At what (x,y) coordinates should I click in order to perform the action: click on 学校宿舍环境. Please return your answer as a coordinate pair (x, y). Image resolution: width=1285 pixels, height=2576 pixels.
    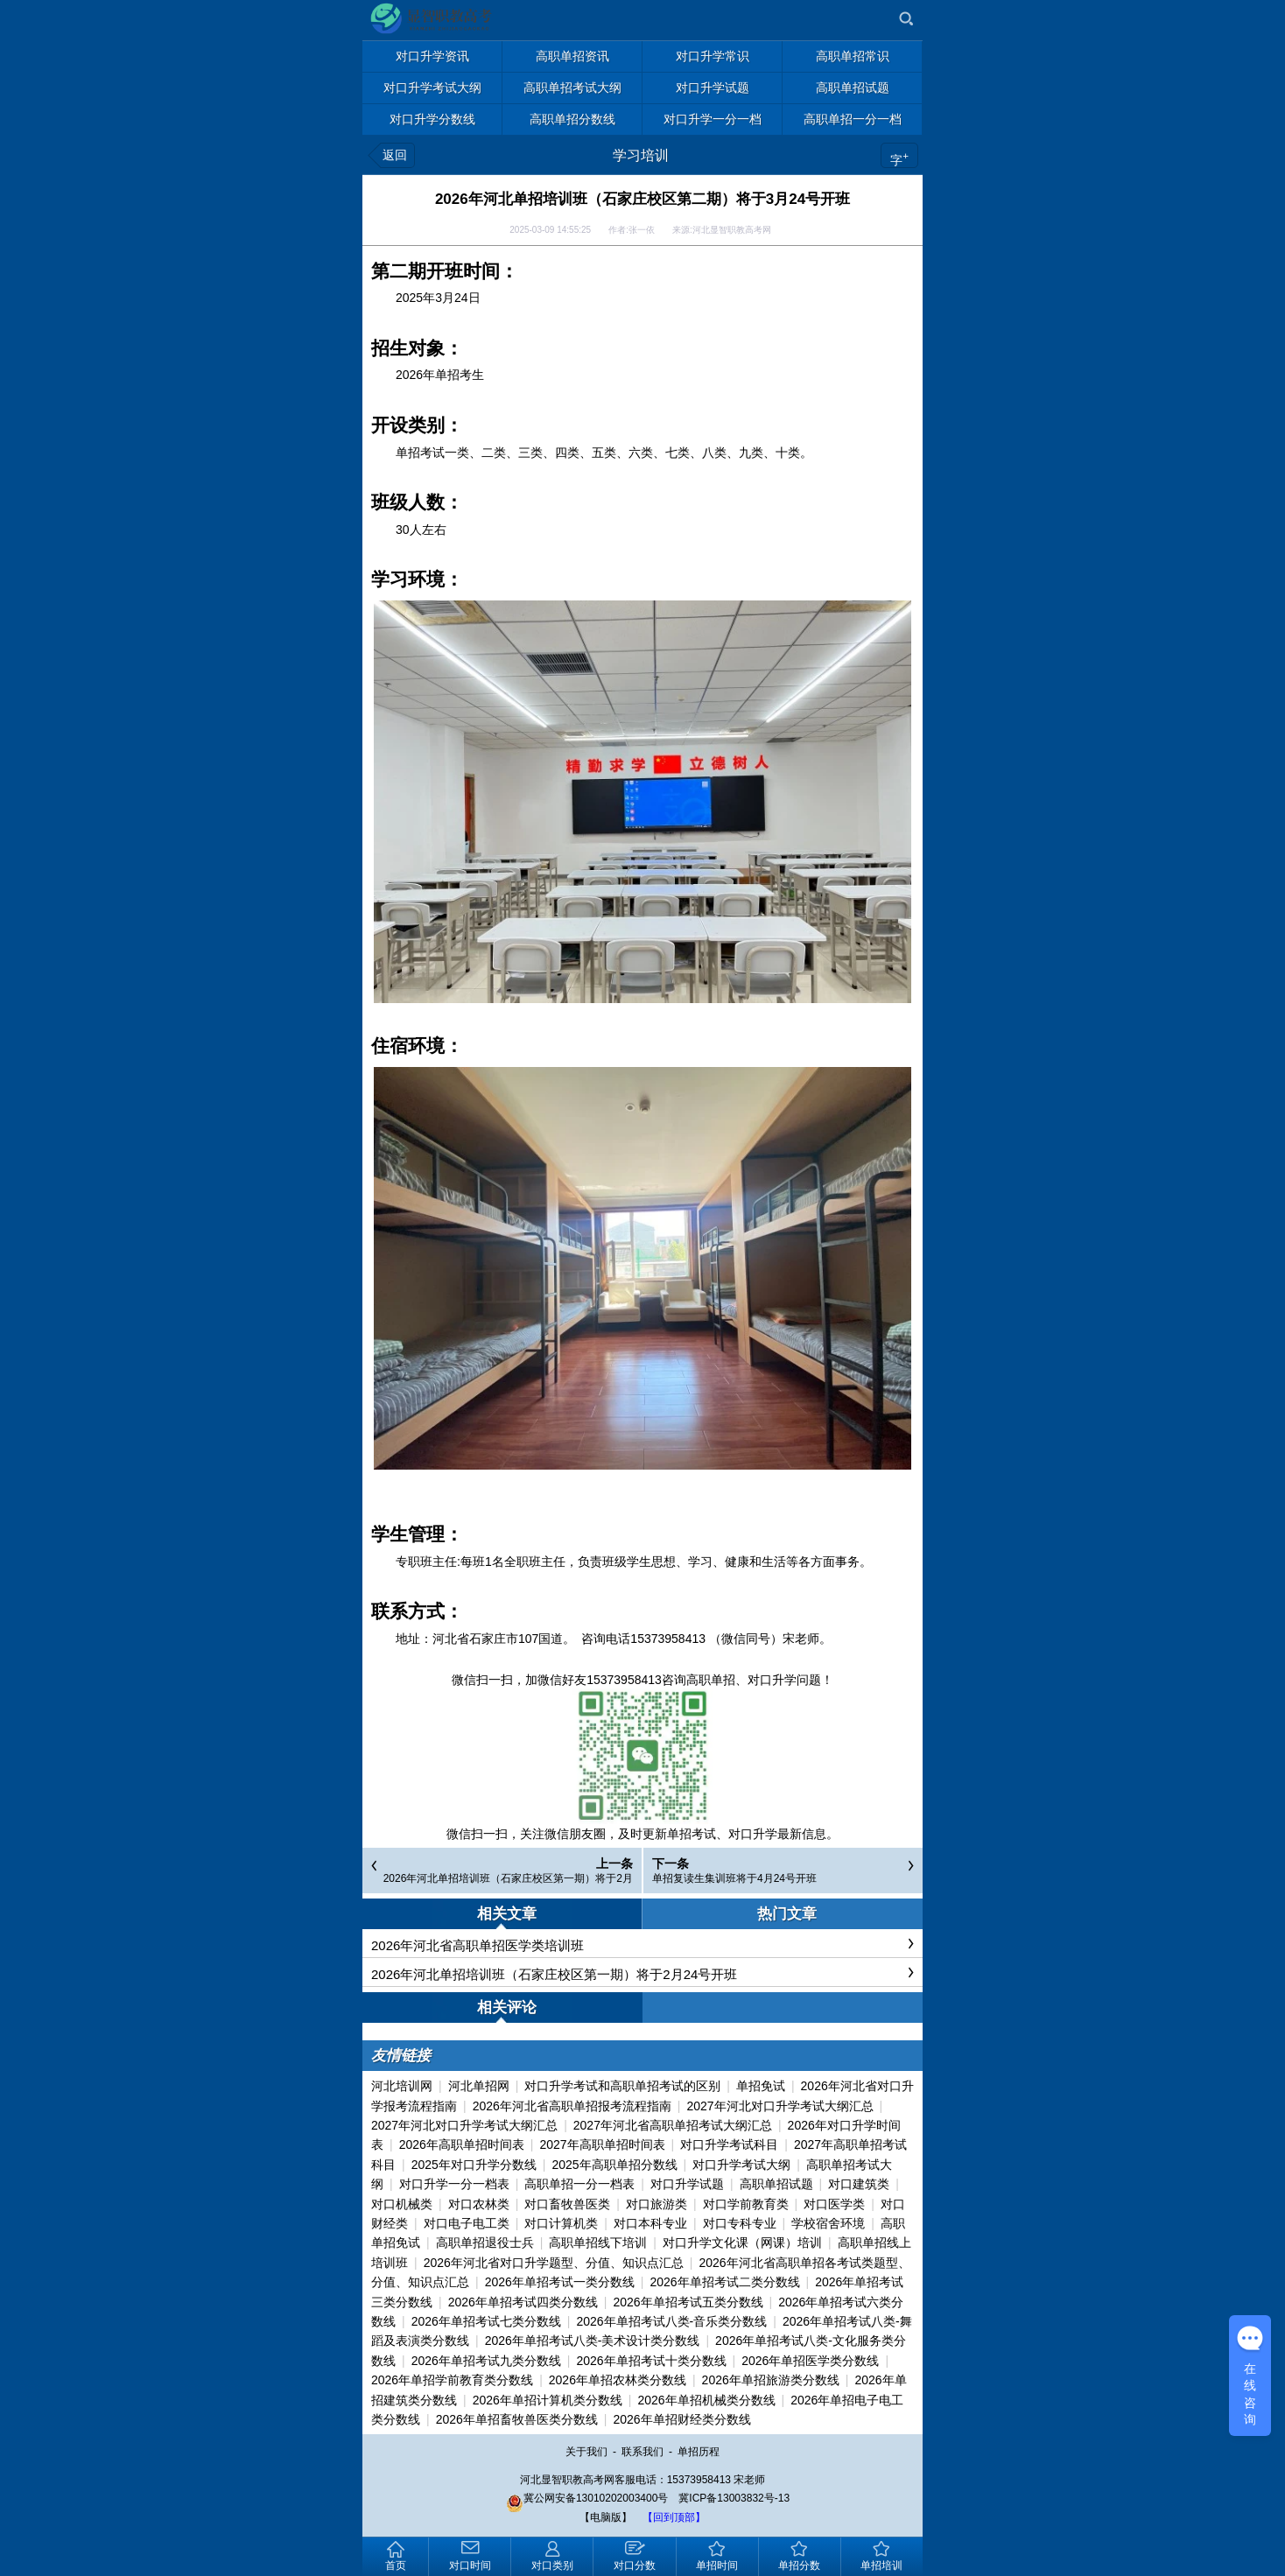
    Looking at the image, I should click on (828, 2223).